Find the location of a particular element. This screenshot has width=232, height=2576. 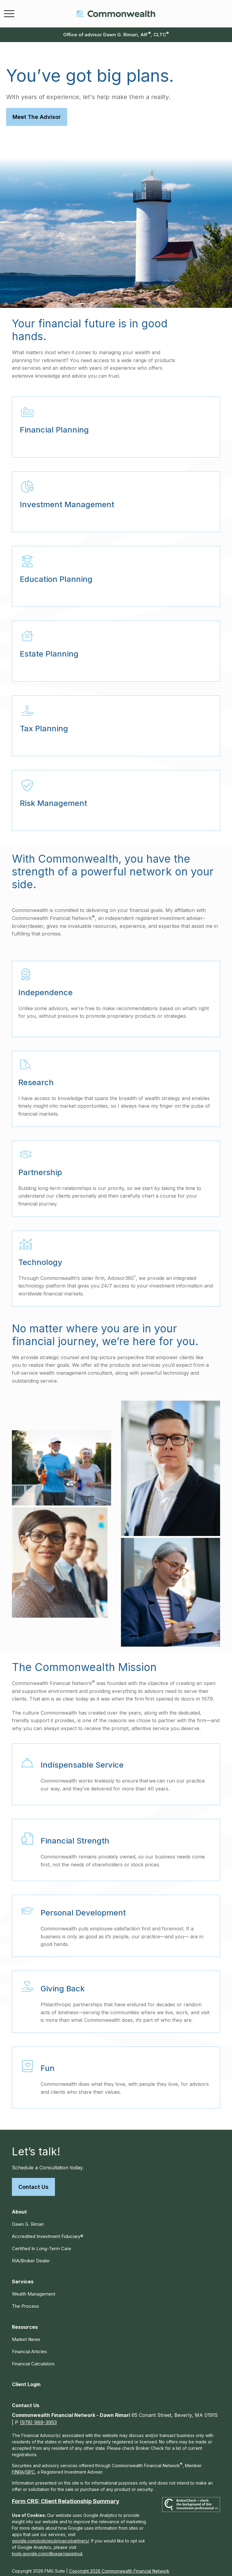

Financial Calculators is located at coordinates (33, 2358).